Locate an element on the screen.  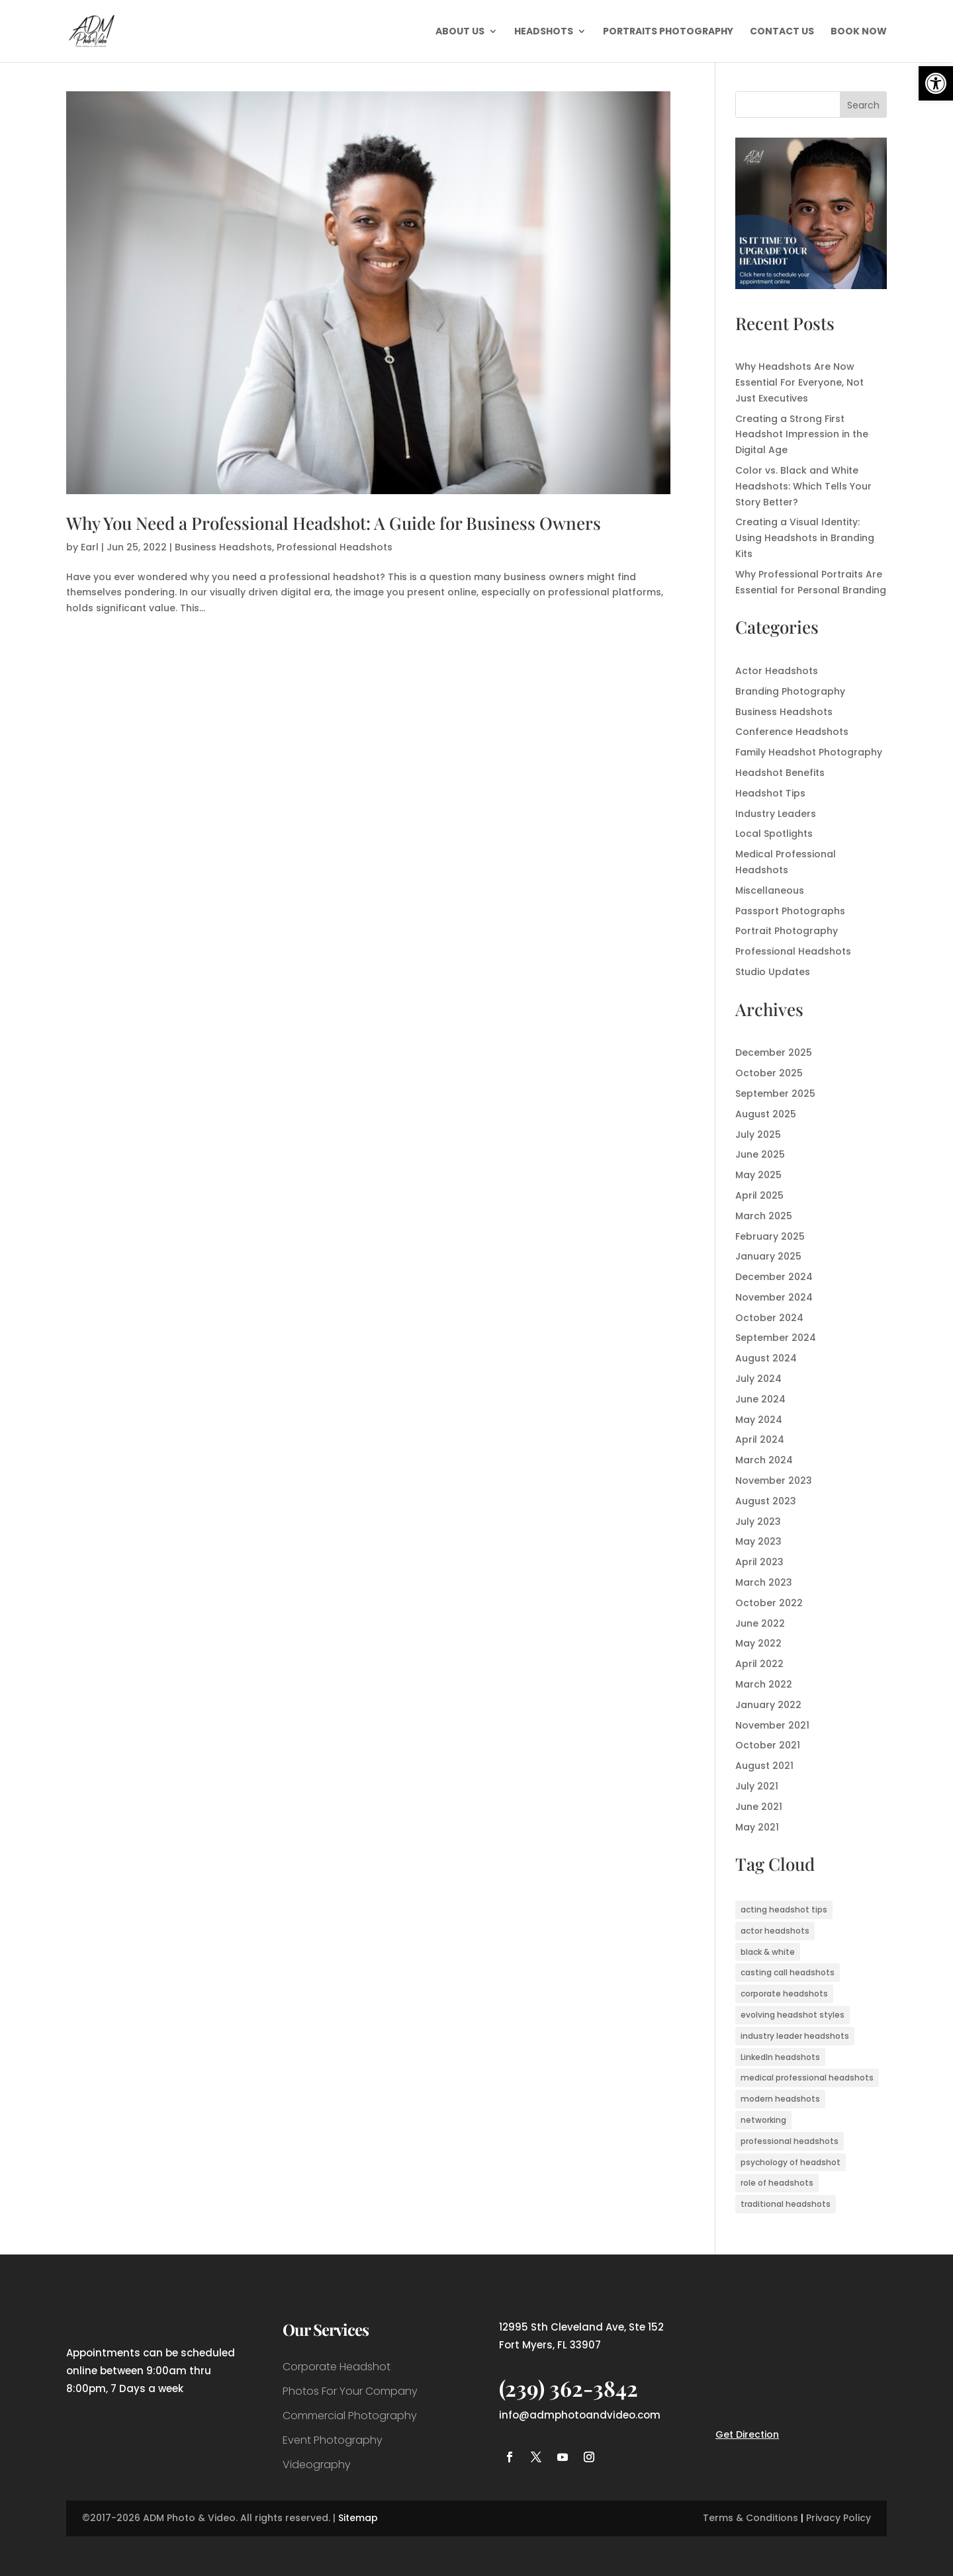
role of headshots [role of headshots (1 item)] is located at coordinates (777, 2182).